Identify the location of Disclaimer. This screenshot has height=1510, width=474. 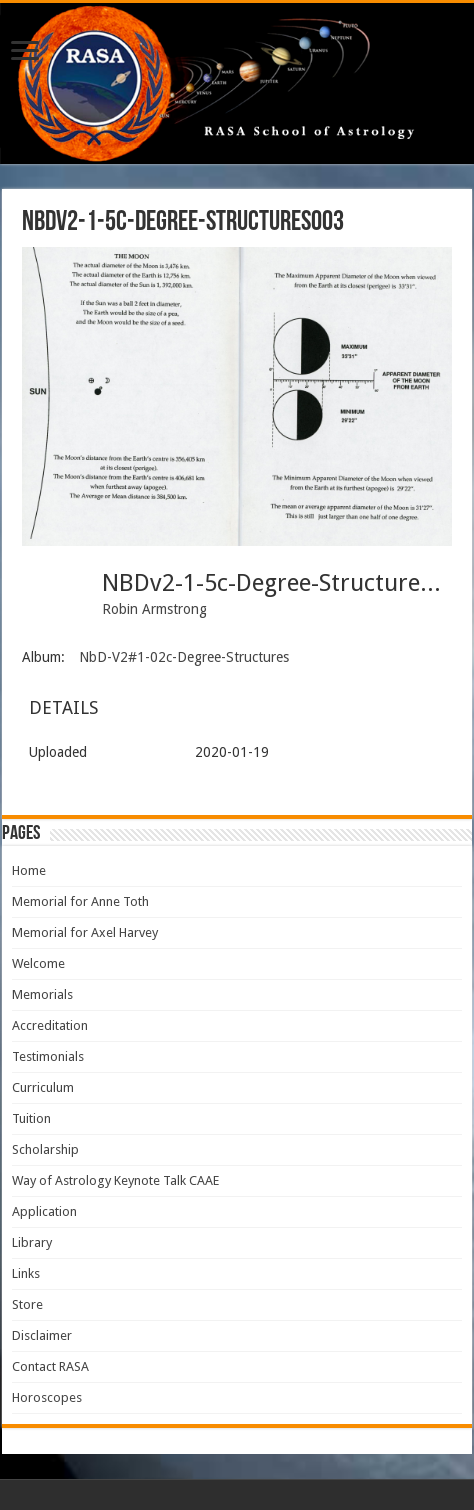
(42, 1335).